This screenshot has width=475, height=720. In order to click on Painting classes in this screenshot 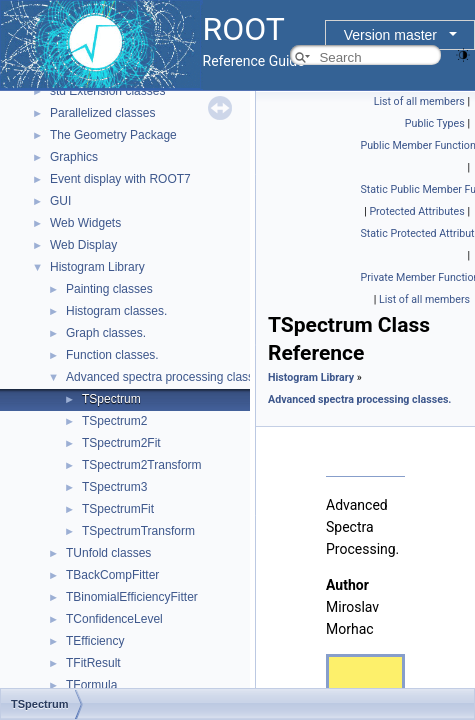, I will do `click(109, 289)`.